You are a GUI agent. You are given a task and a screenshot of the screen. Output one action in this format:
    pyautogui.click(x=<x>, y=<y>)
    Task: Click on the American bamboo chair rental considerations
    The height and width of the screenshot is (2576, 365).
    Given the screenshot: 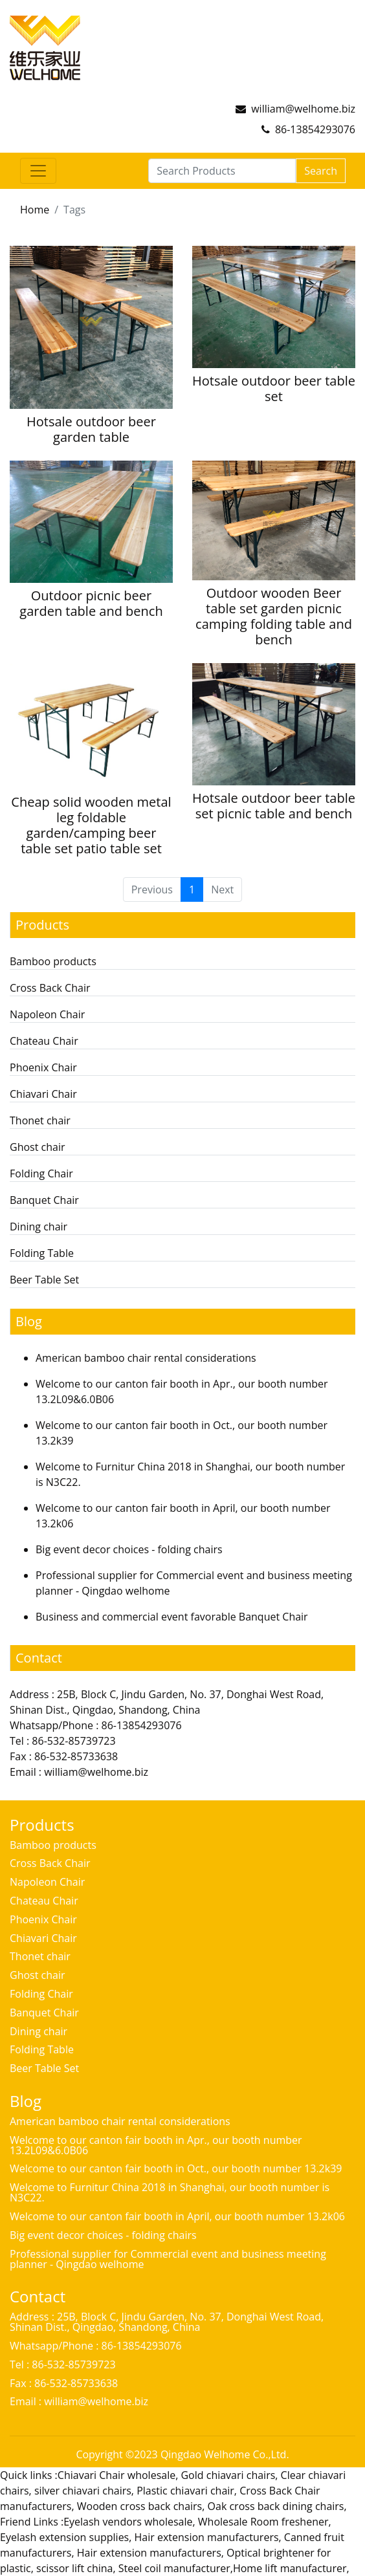 What is the action you would take?
    pyautogui.click(x=146, y=1358)
    